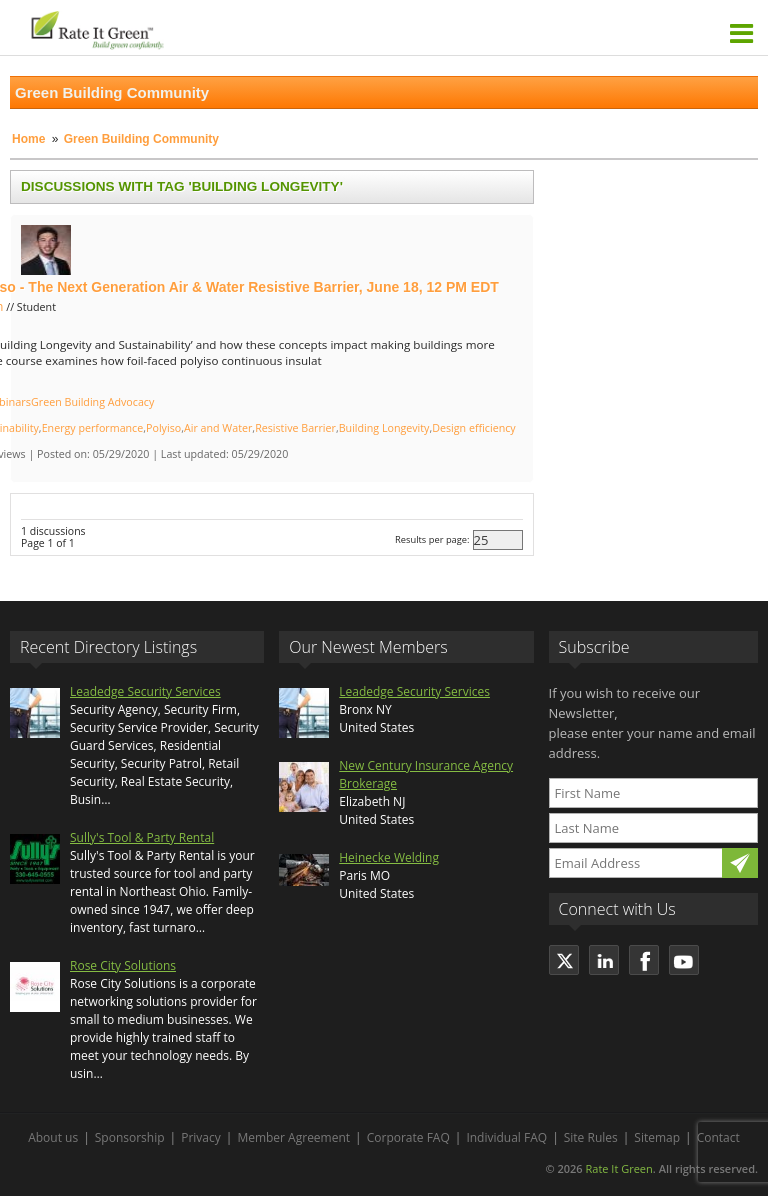  What do you see at coordinates (293, 1137) in the screenshot?
I see `Member Agreement` at bounding box center [293, 1137].